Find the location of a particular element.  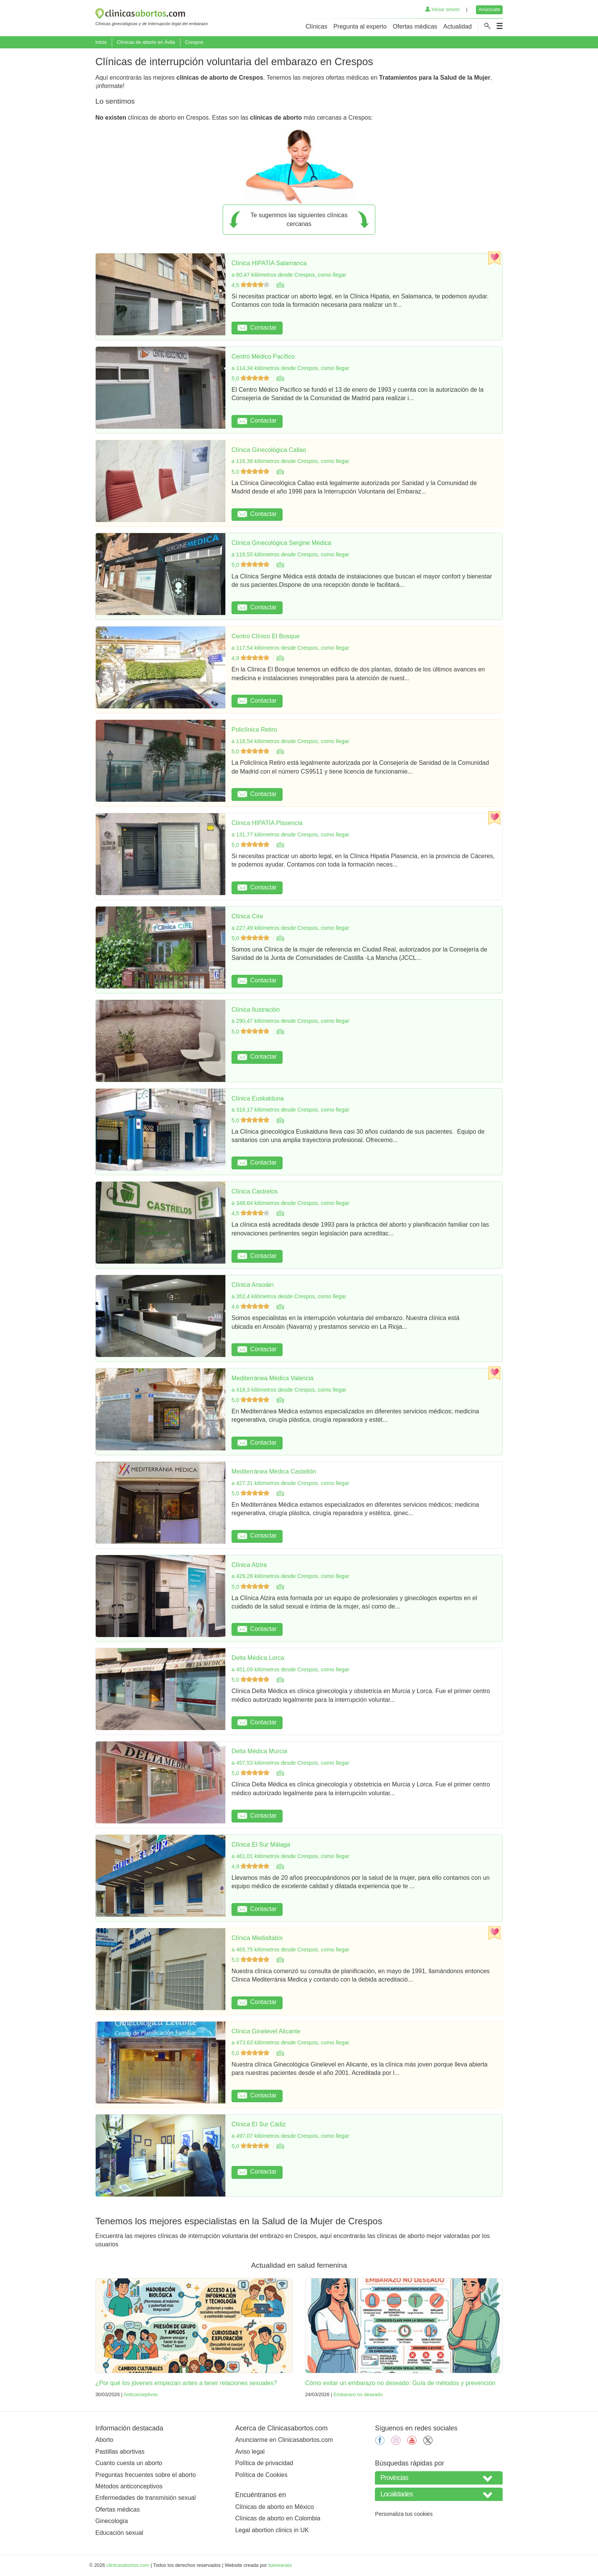

Anúnciate is located at coordinates (489, 9).